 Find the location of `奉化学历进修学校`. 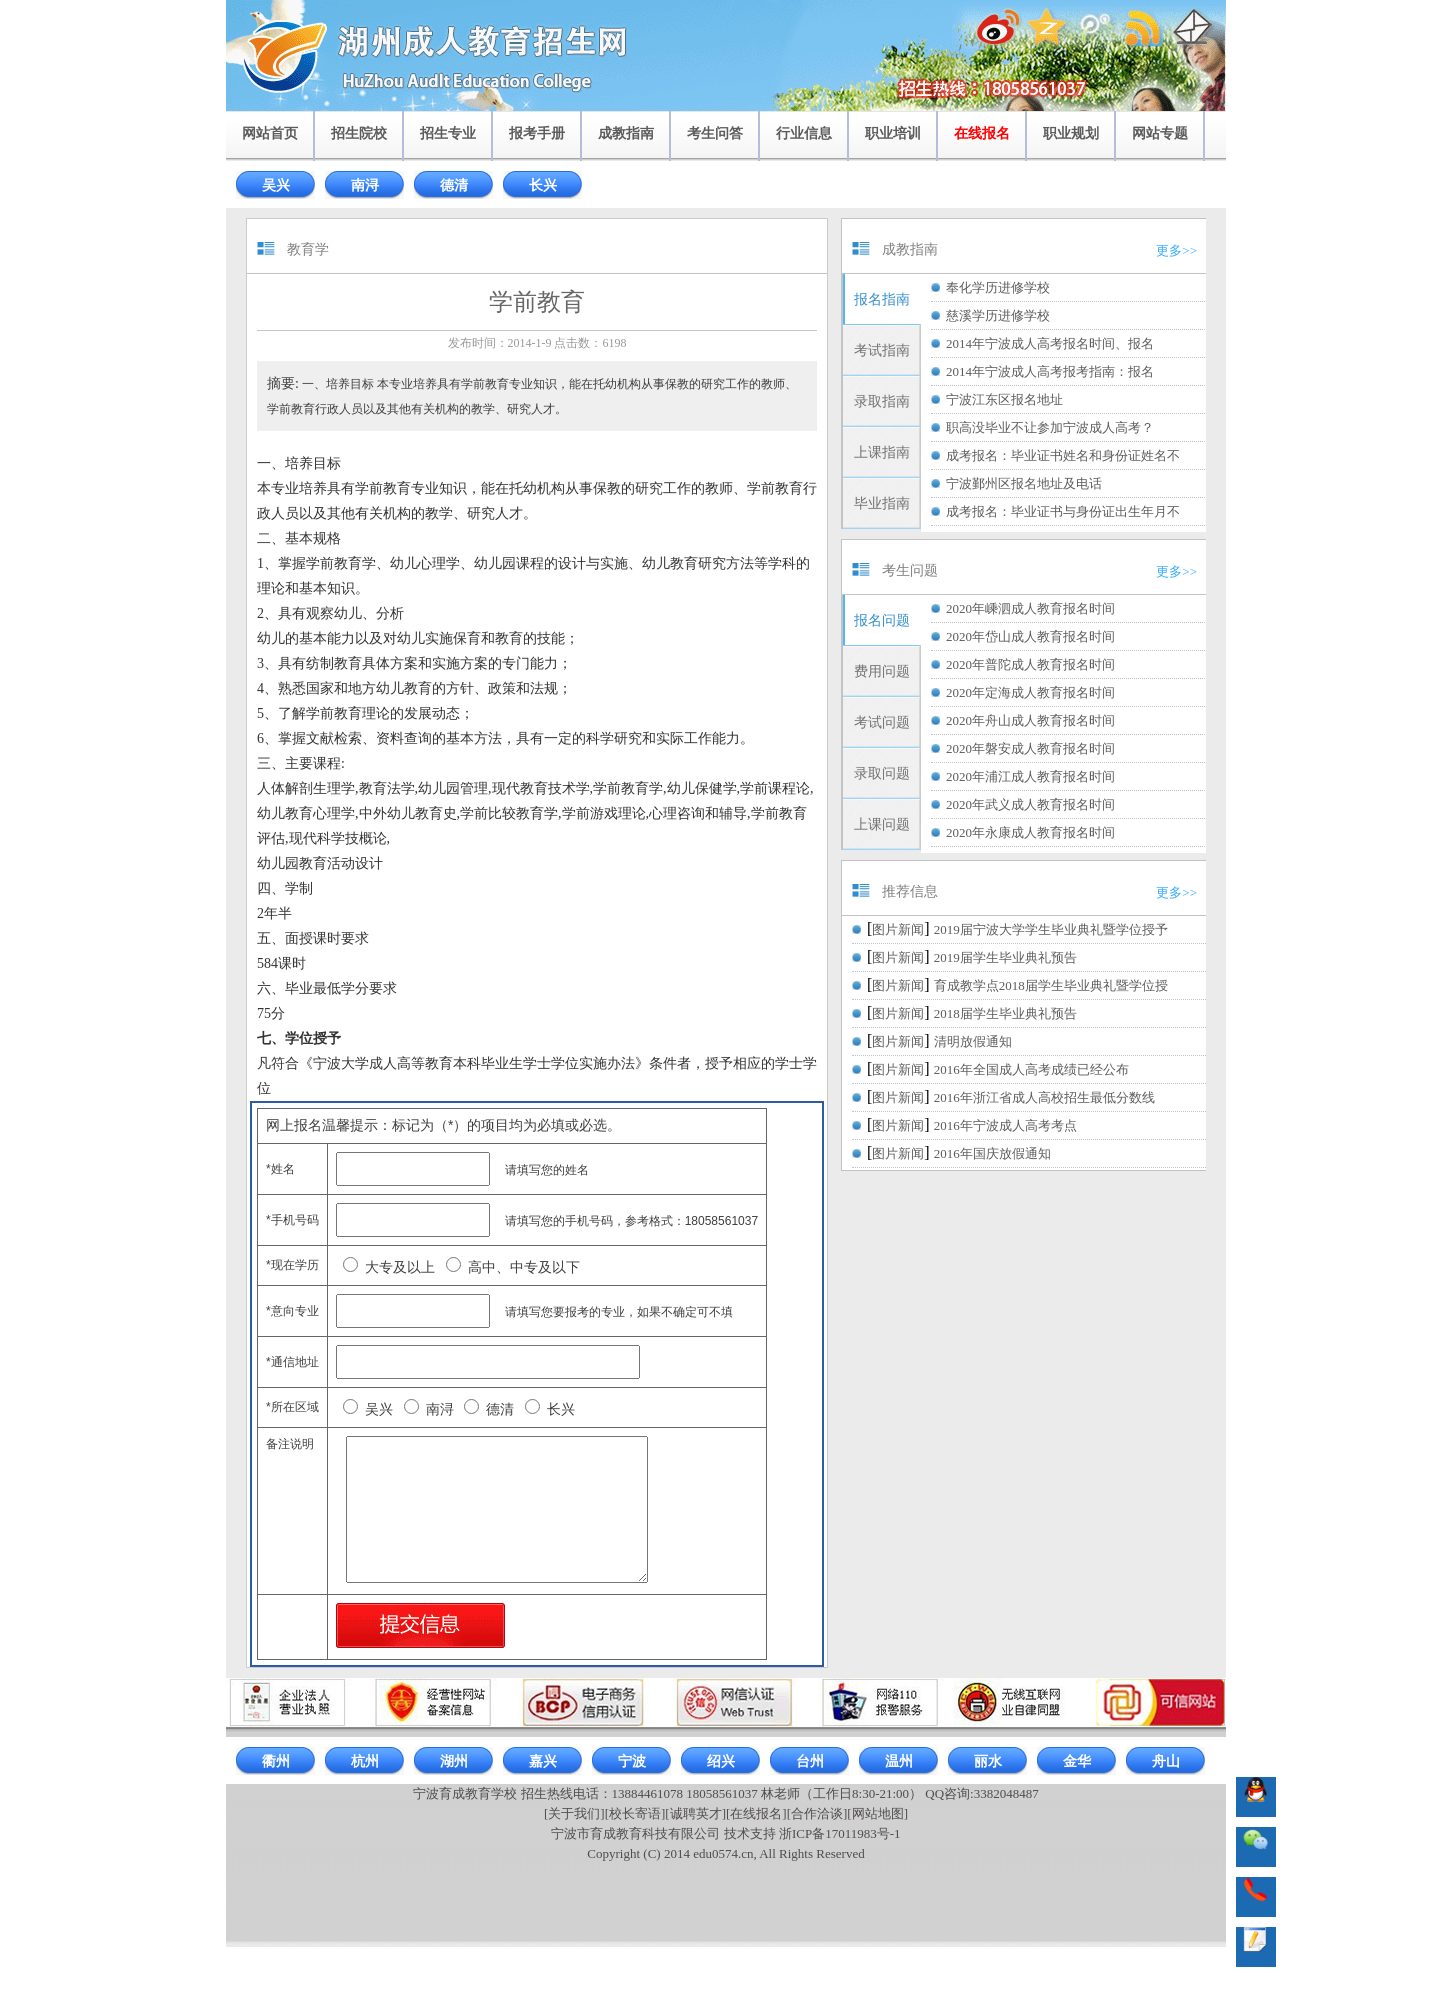

奉化学历进修学校 is located at coordinates (998, 287).